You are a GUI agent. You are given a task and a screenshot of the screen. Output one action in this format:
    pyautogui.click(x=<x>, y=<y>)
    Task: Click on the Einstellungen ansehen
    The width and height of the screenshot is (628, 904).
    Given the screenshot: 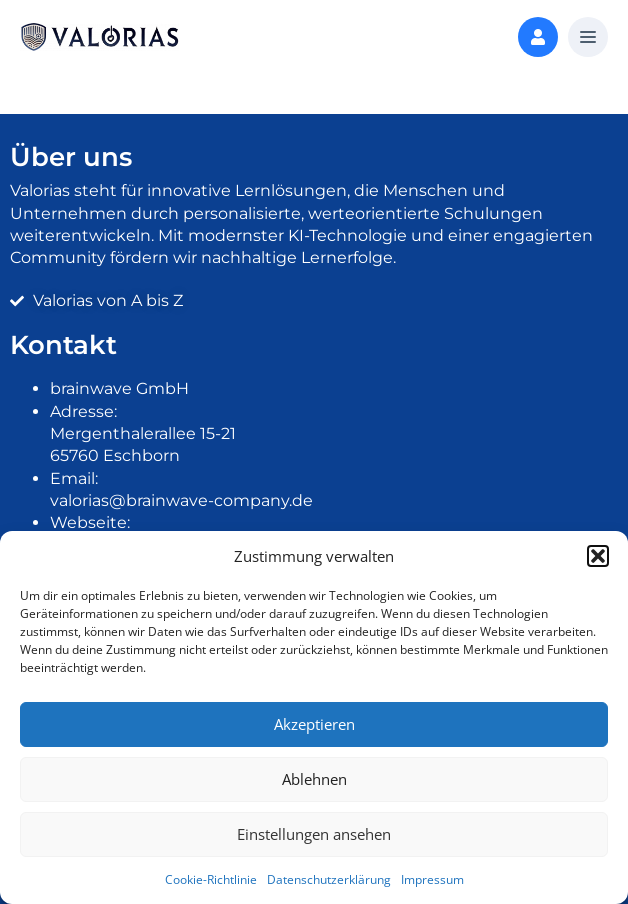 What is the action you would take?
    pyautogui.click(x=314, y=834)
    